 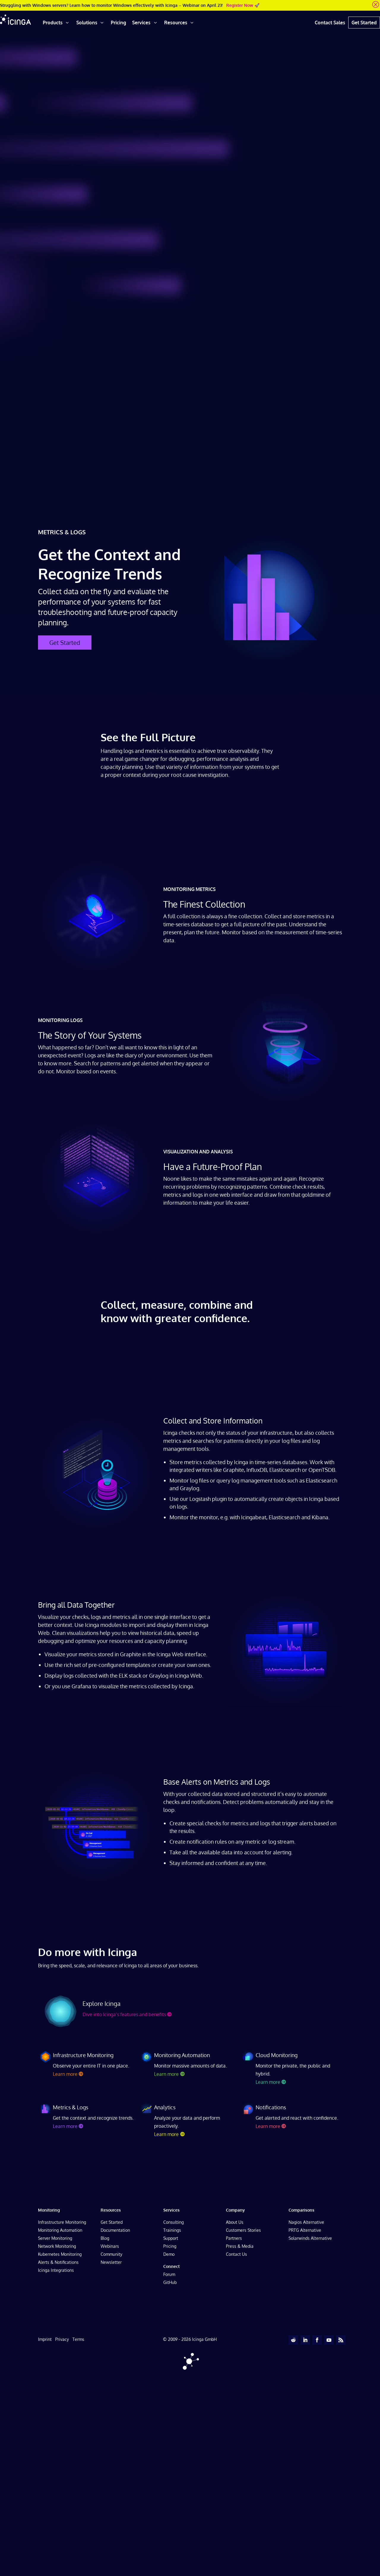 What do you see at coordinates (172, 2230) in the screenshot?
I see `Trainings` at bounding box center [172, 2230].